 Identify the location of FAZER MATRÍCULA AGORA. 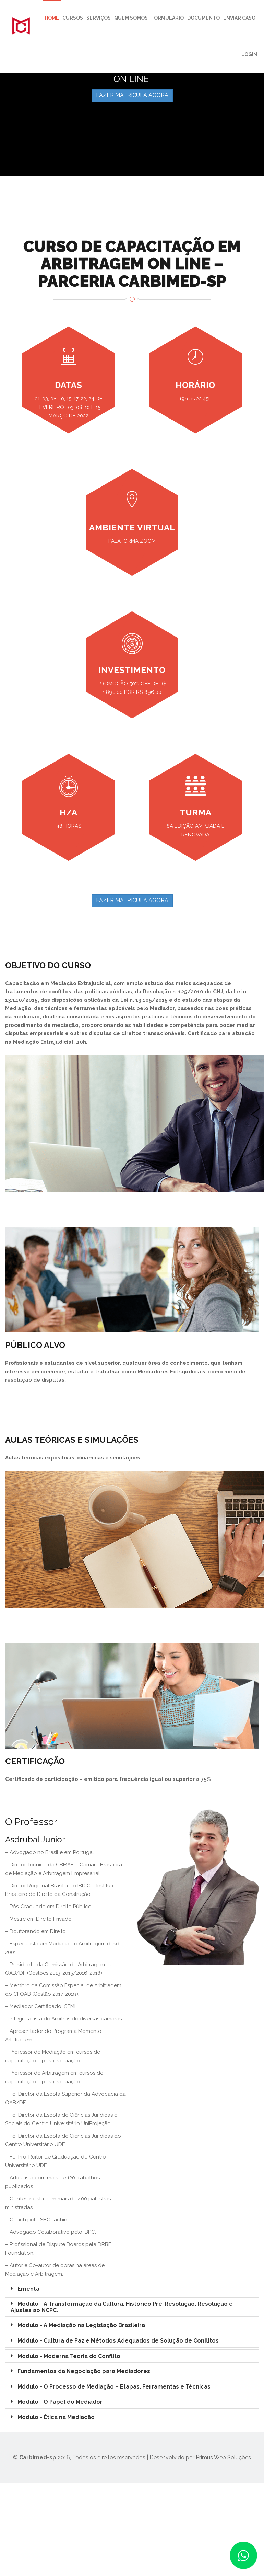
(132, 95).